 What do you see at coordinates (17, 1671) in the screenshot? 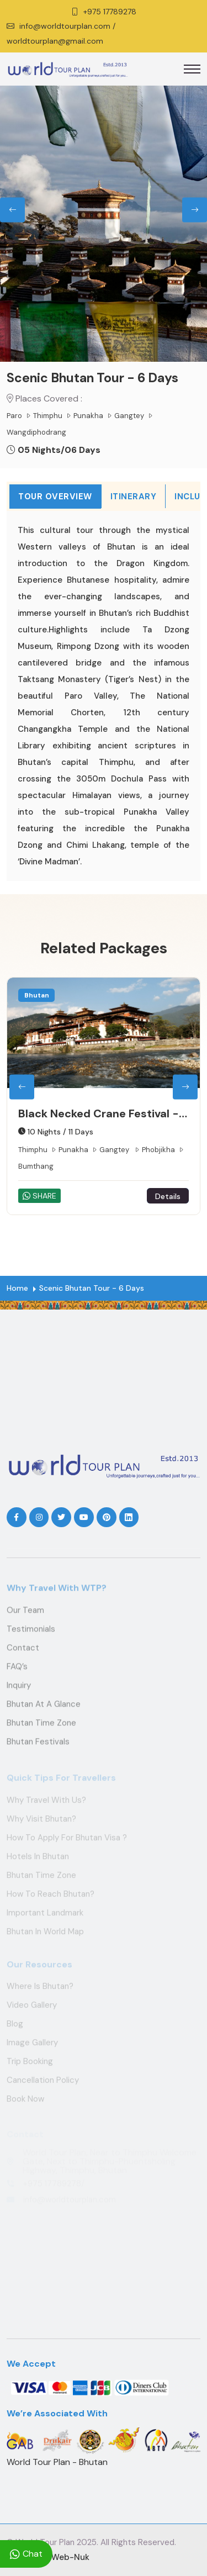
I see `FAQ’s` at bounding box center [17, 1671].